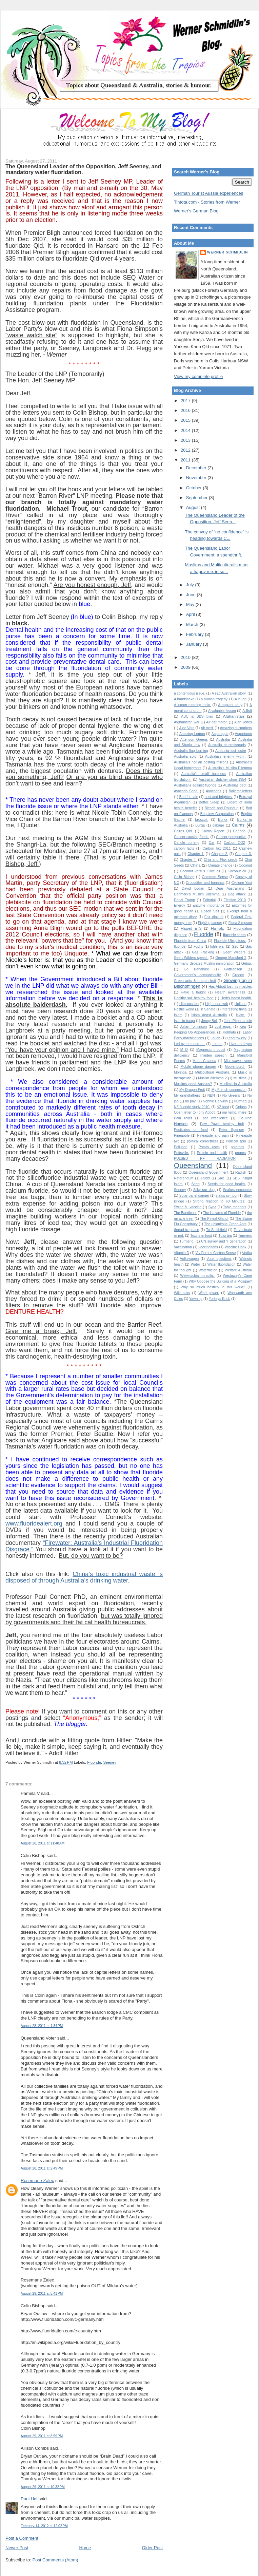  What do you see at coordinates (191, 1130) in the screenshot?
I see `Pesticides on food` at bounding box center [191, 1130].